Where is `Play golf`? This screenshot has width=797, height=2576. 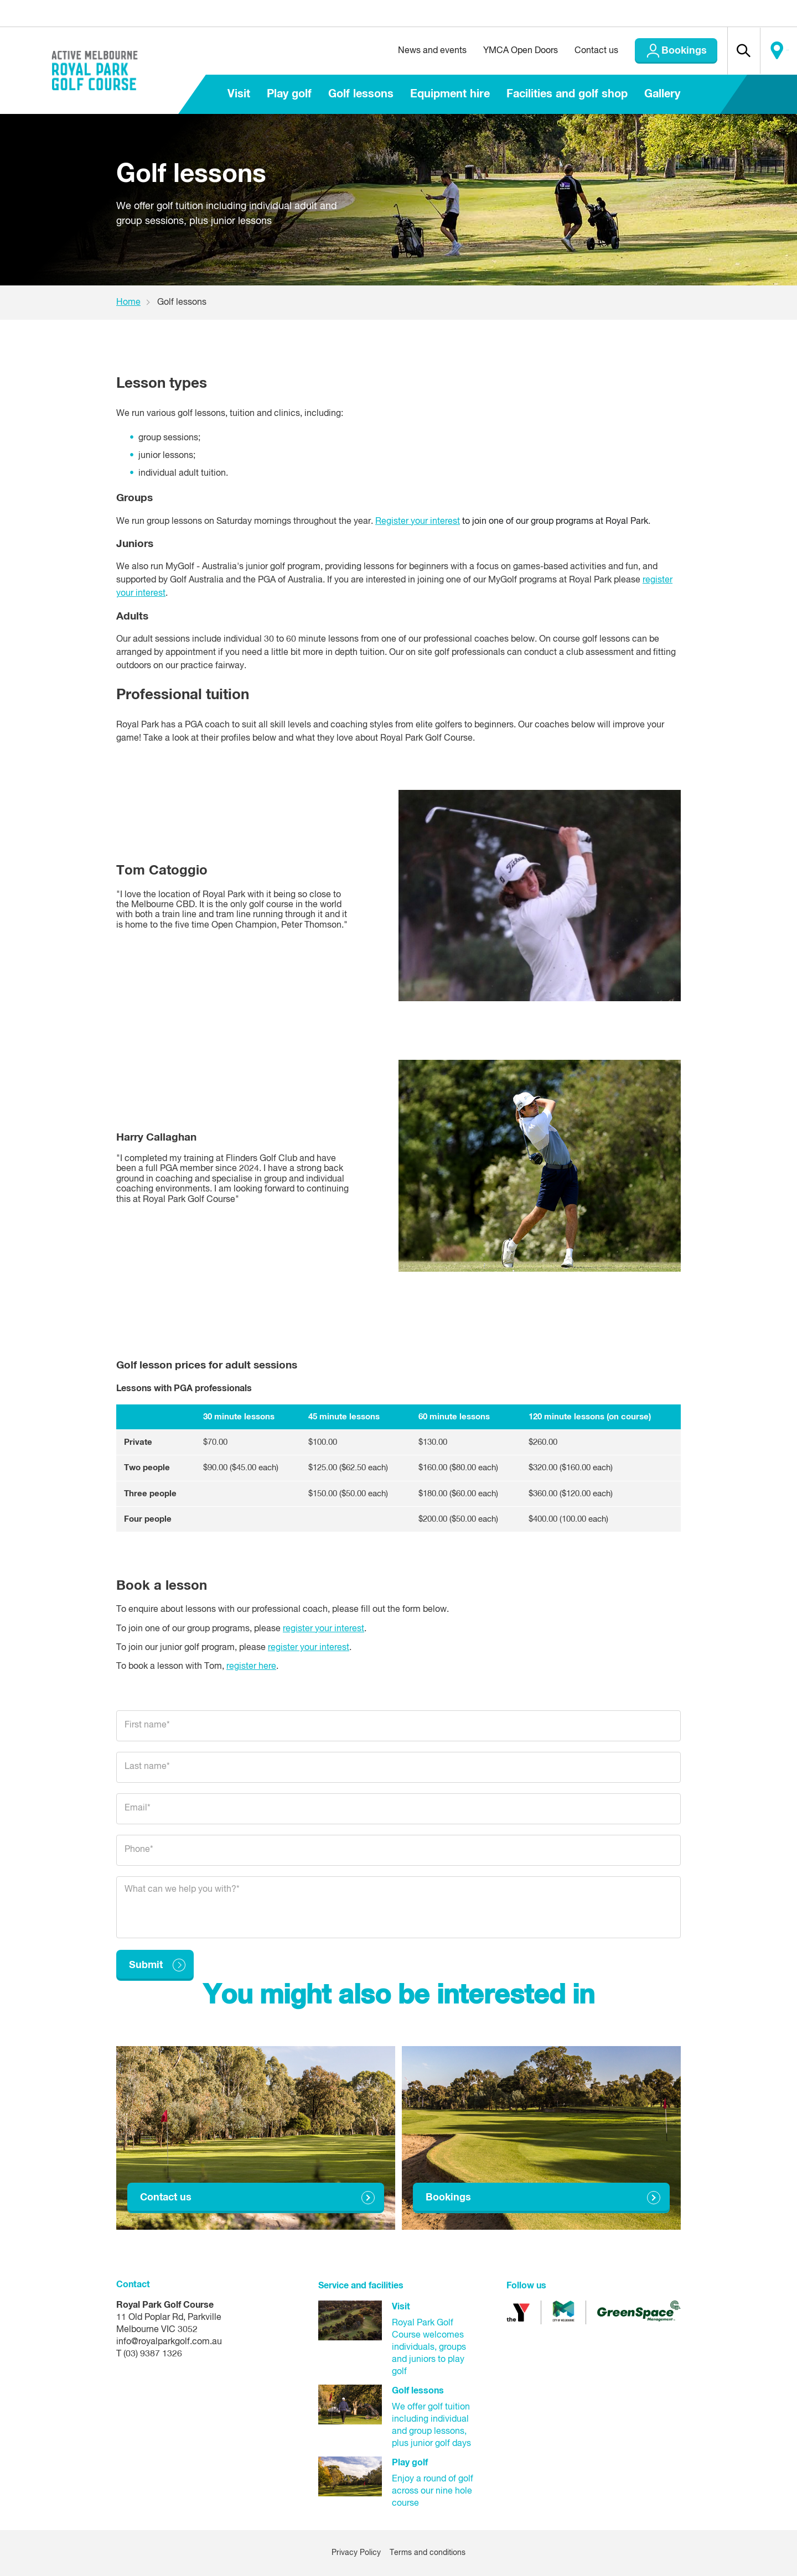 Play golf is located at coordinates (289, 94).